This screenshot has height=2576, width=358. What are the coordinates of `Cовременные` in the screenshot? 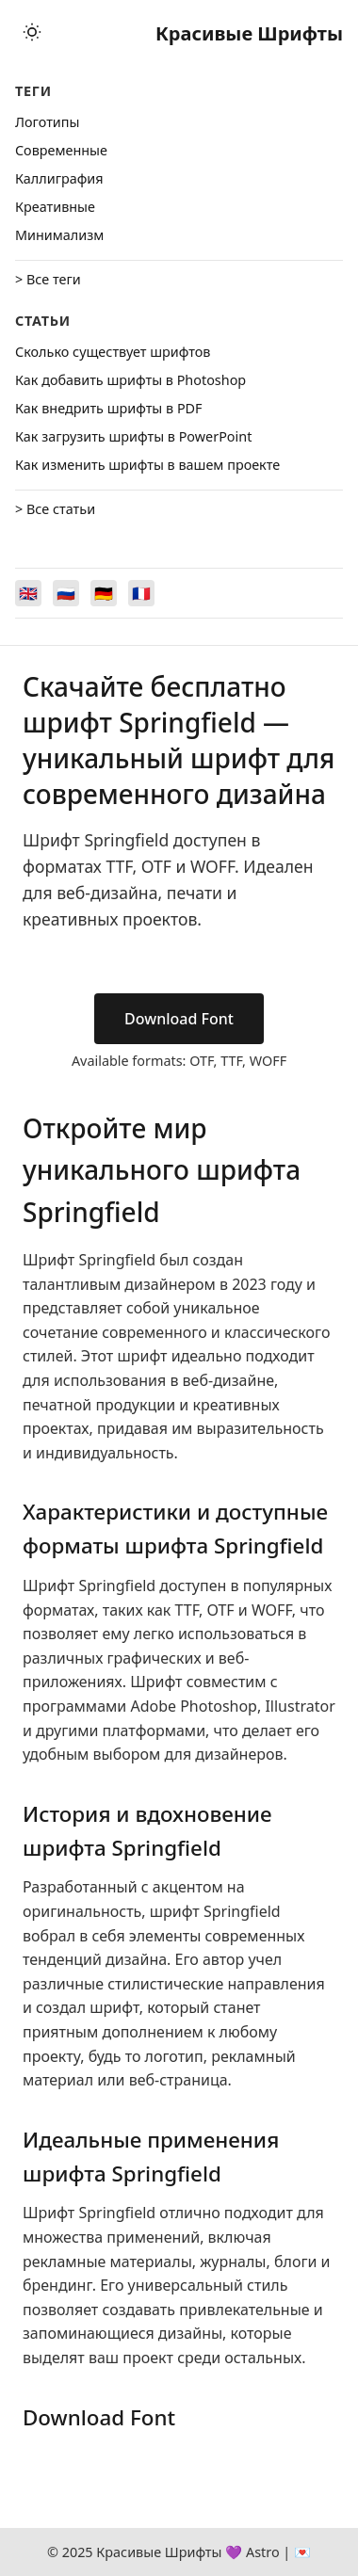 It's located at (61, 150).